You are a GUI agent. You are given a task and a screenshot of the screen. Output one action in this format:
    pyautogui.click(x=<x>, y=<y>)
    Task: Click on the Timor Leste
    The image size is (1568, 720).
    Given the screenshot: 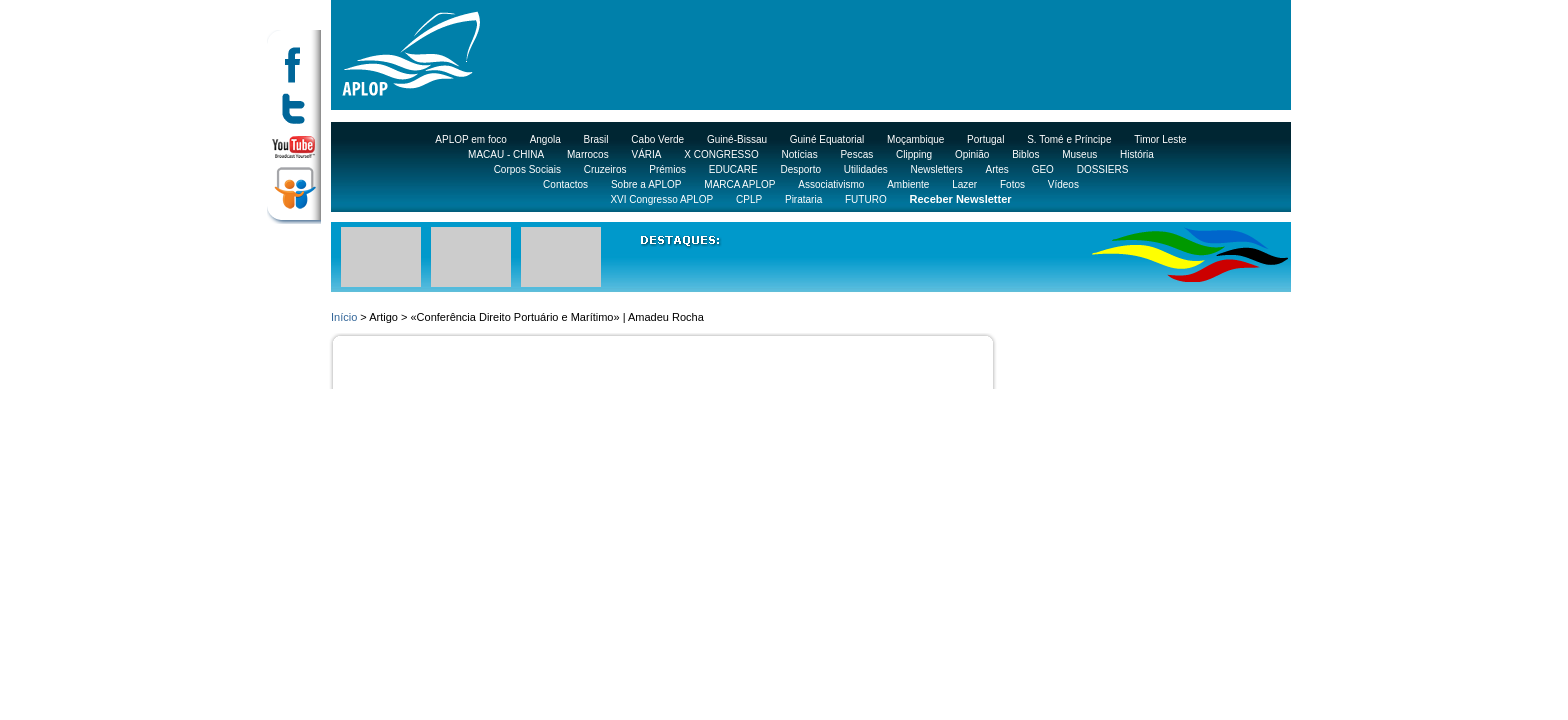 What is the action you would take?
    pyautogui.click(x=1160, y=139)
    